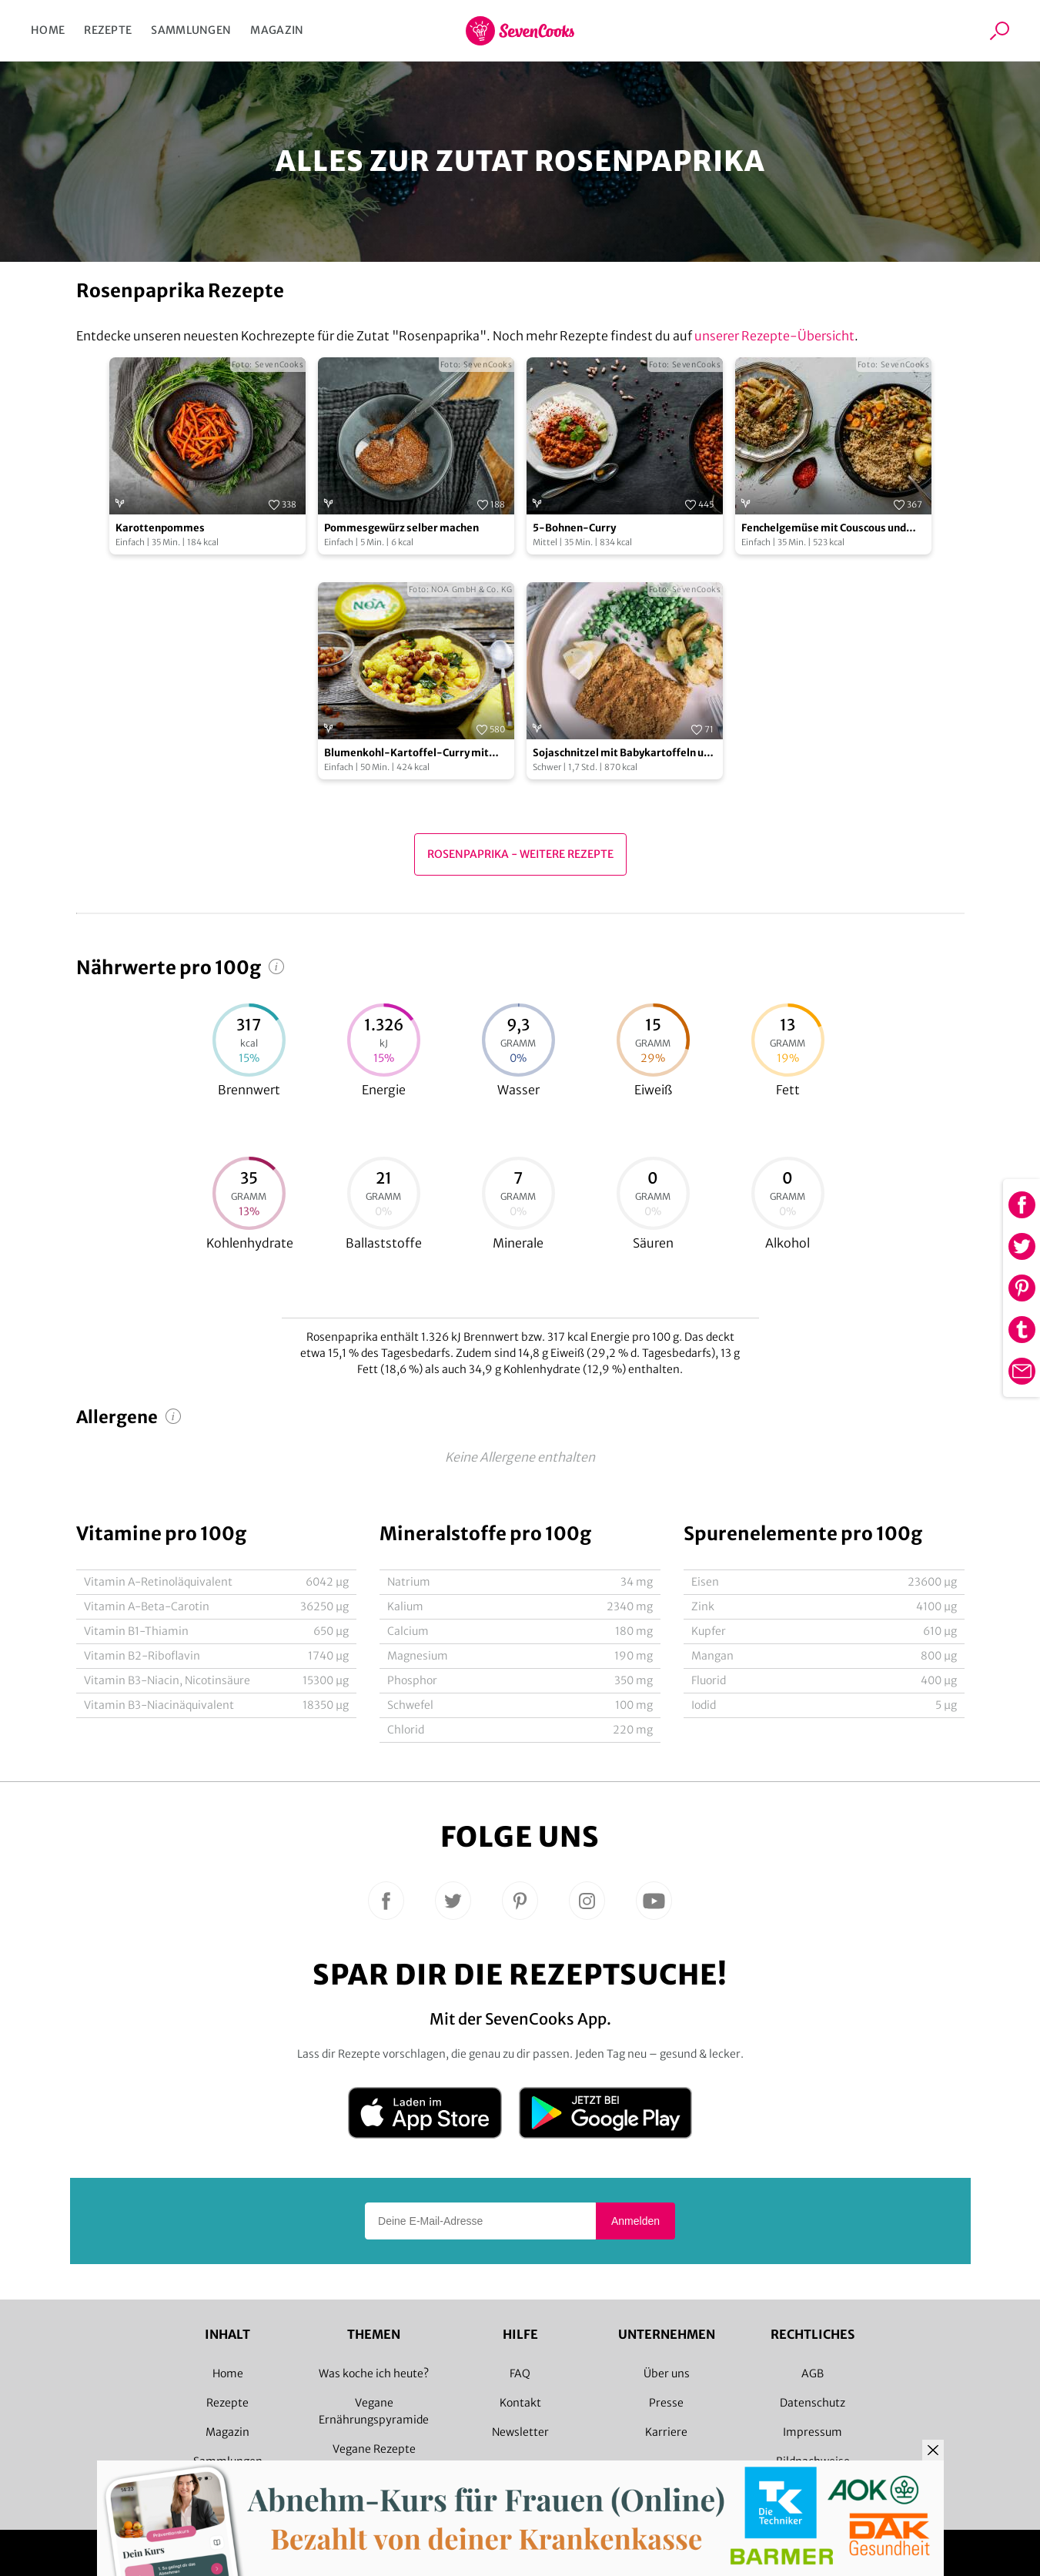  What do you see at coordinates (624, 753) in the screenshot?
I see `Sojaschnitzel mit Babykartoffeln und Erbsen` at bounding box center [624, 753].